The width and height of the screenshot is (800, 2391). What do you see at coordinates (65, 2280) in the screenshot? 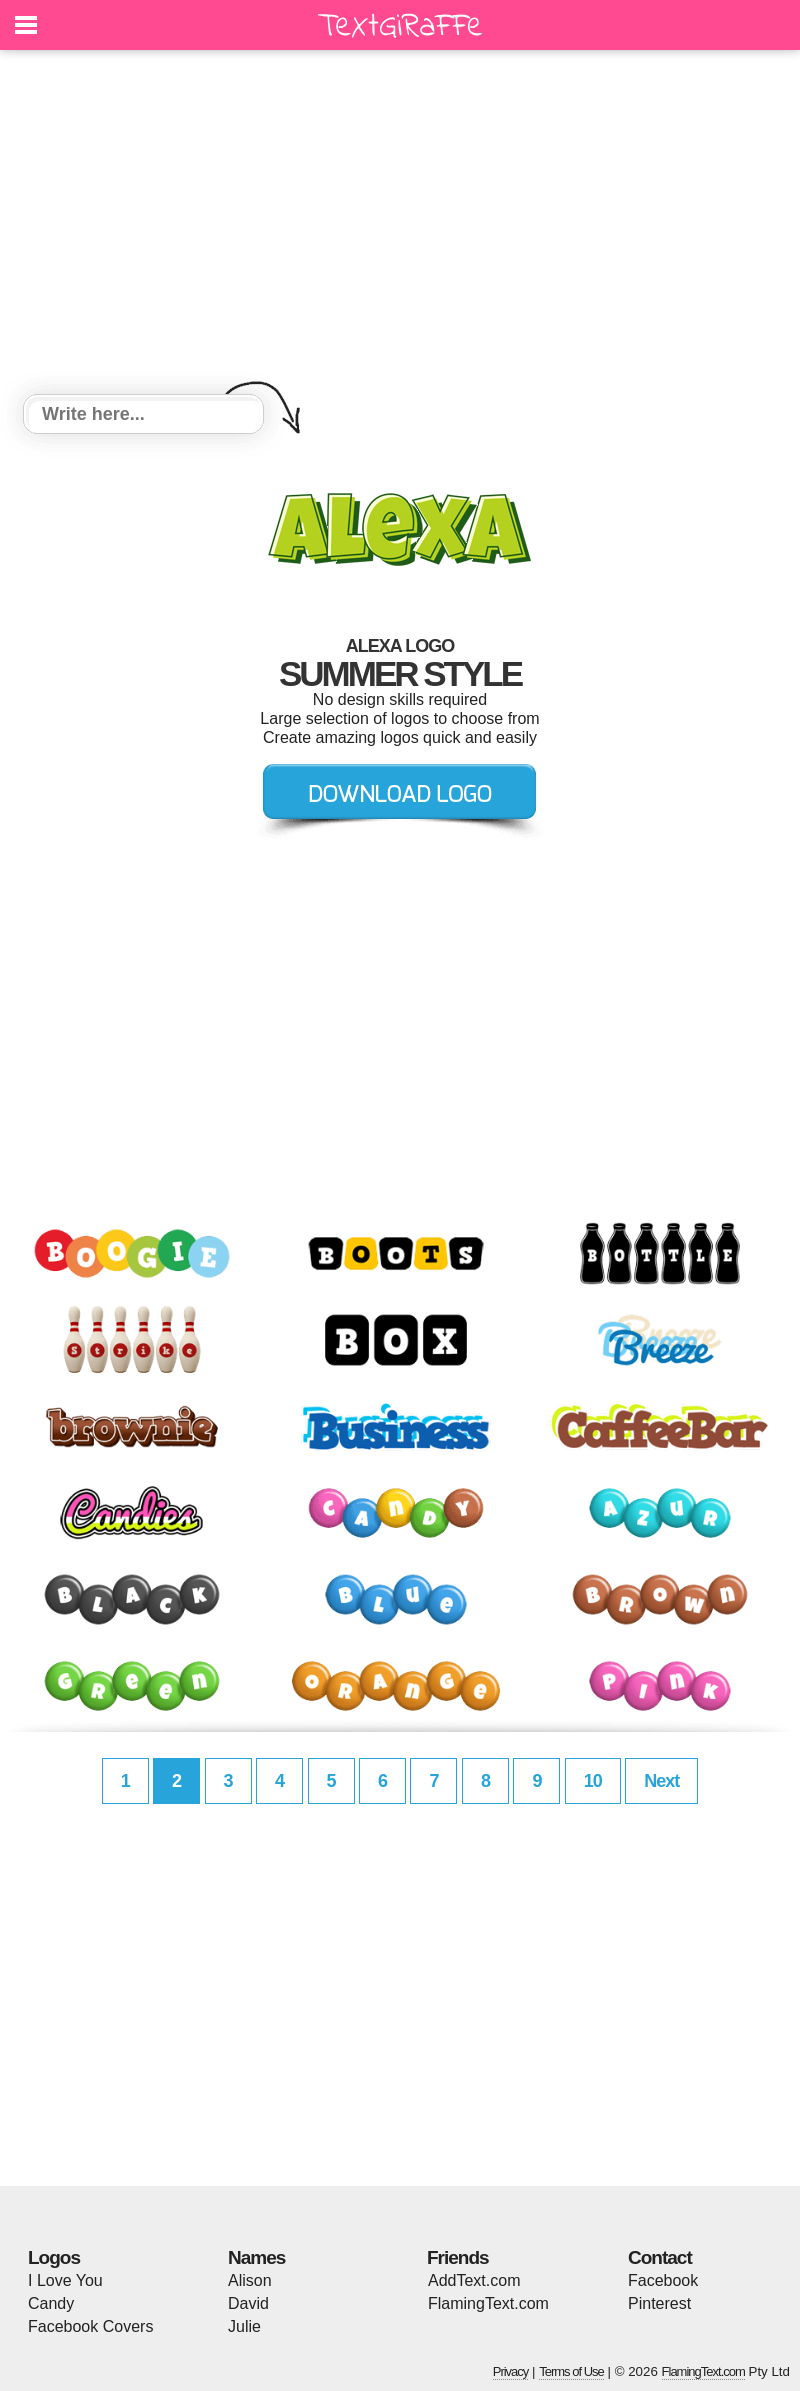
I see `I Love You` at bounding box center [65, 2280].